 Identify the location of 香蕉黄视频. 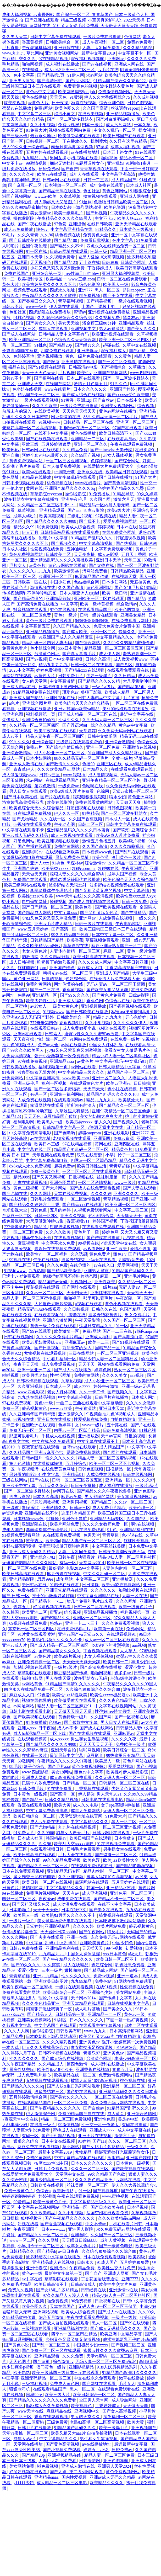
(33, 42).